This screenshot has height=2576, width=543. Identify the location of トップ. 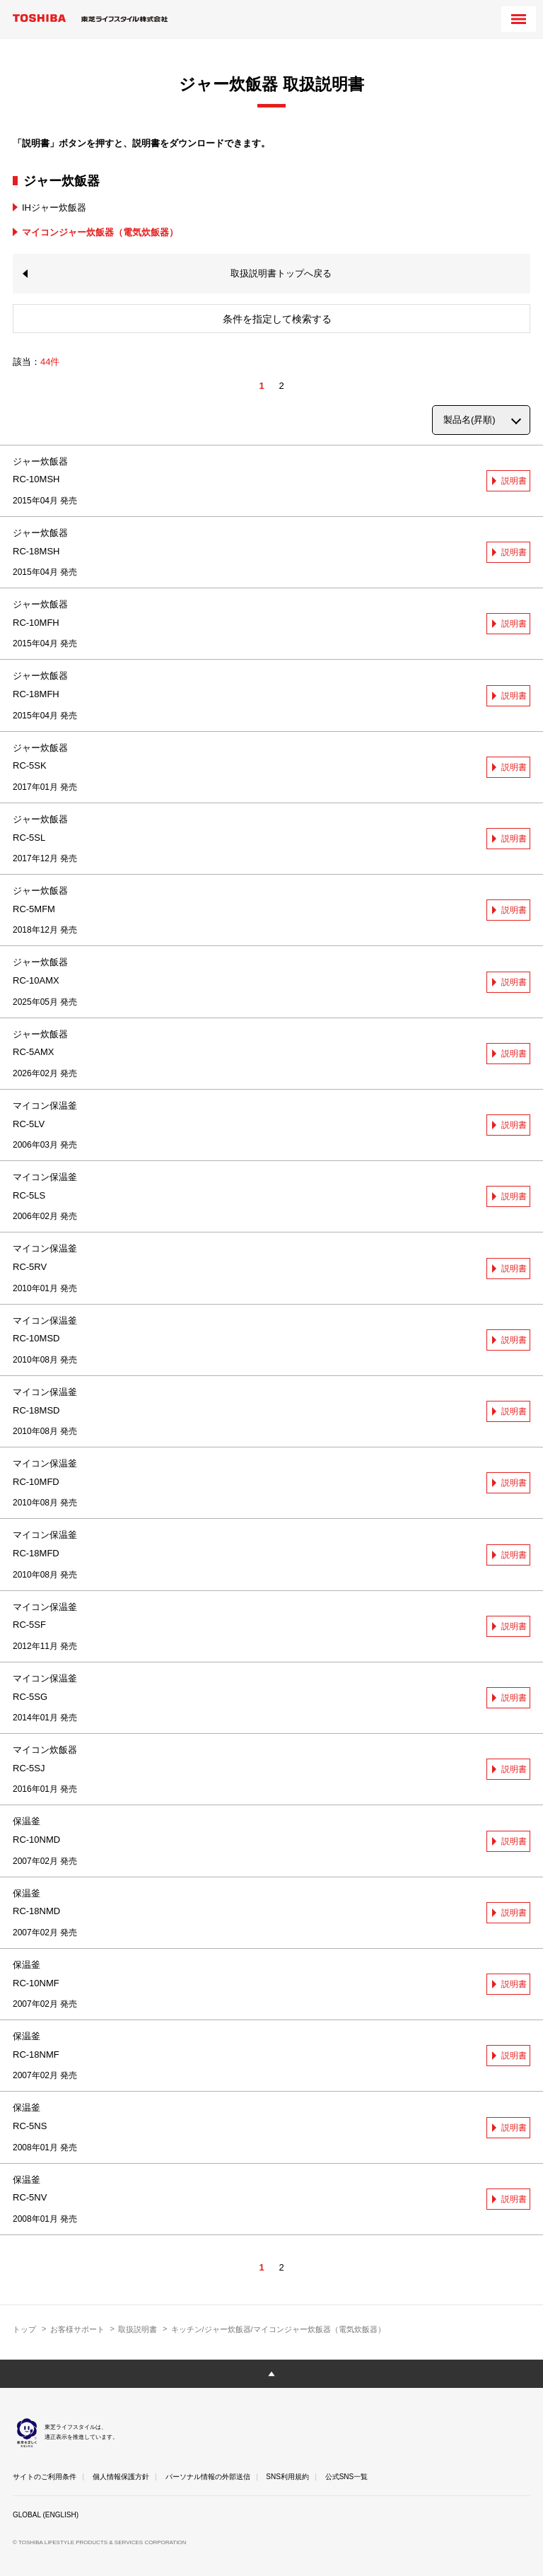
(24, 2329).